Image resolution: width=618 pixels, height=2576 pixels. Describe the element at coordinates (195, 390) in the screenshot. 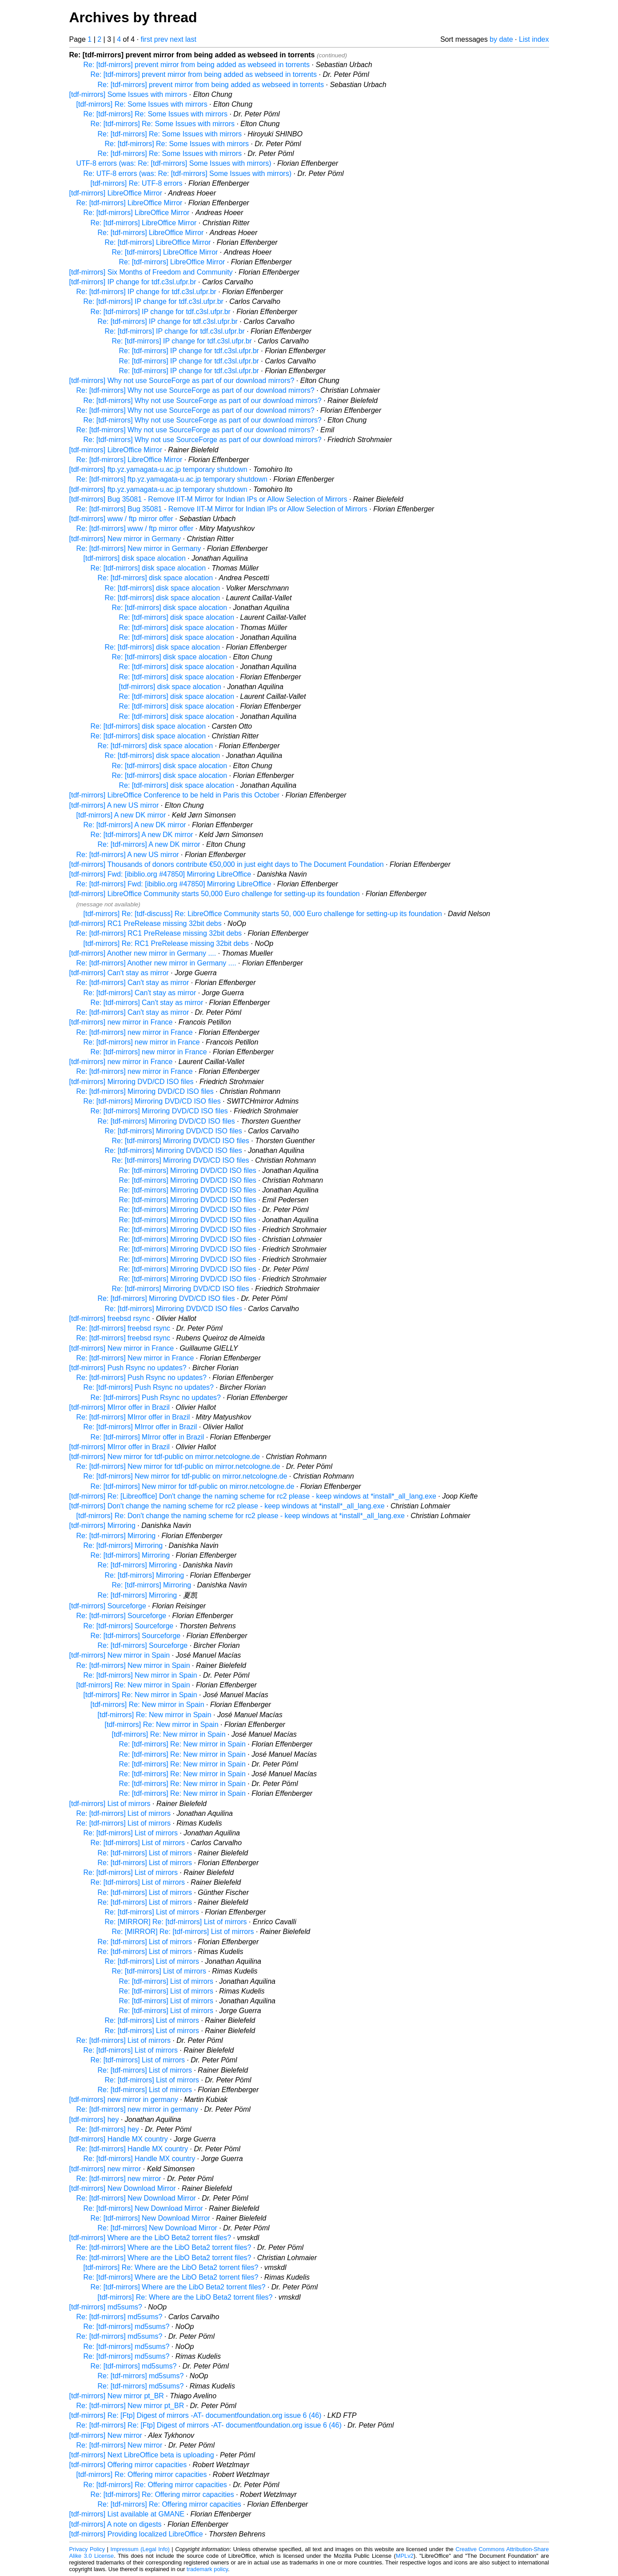

I see `Re: [tdf-mirrors] Why not use SourceForge as part of our download mirrors?` at that location.